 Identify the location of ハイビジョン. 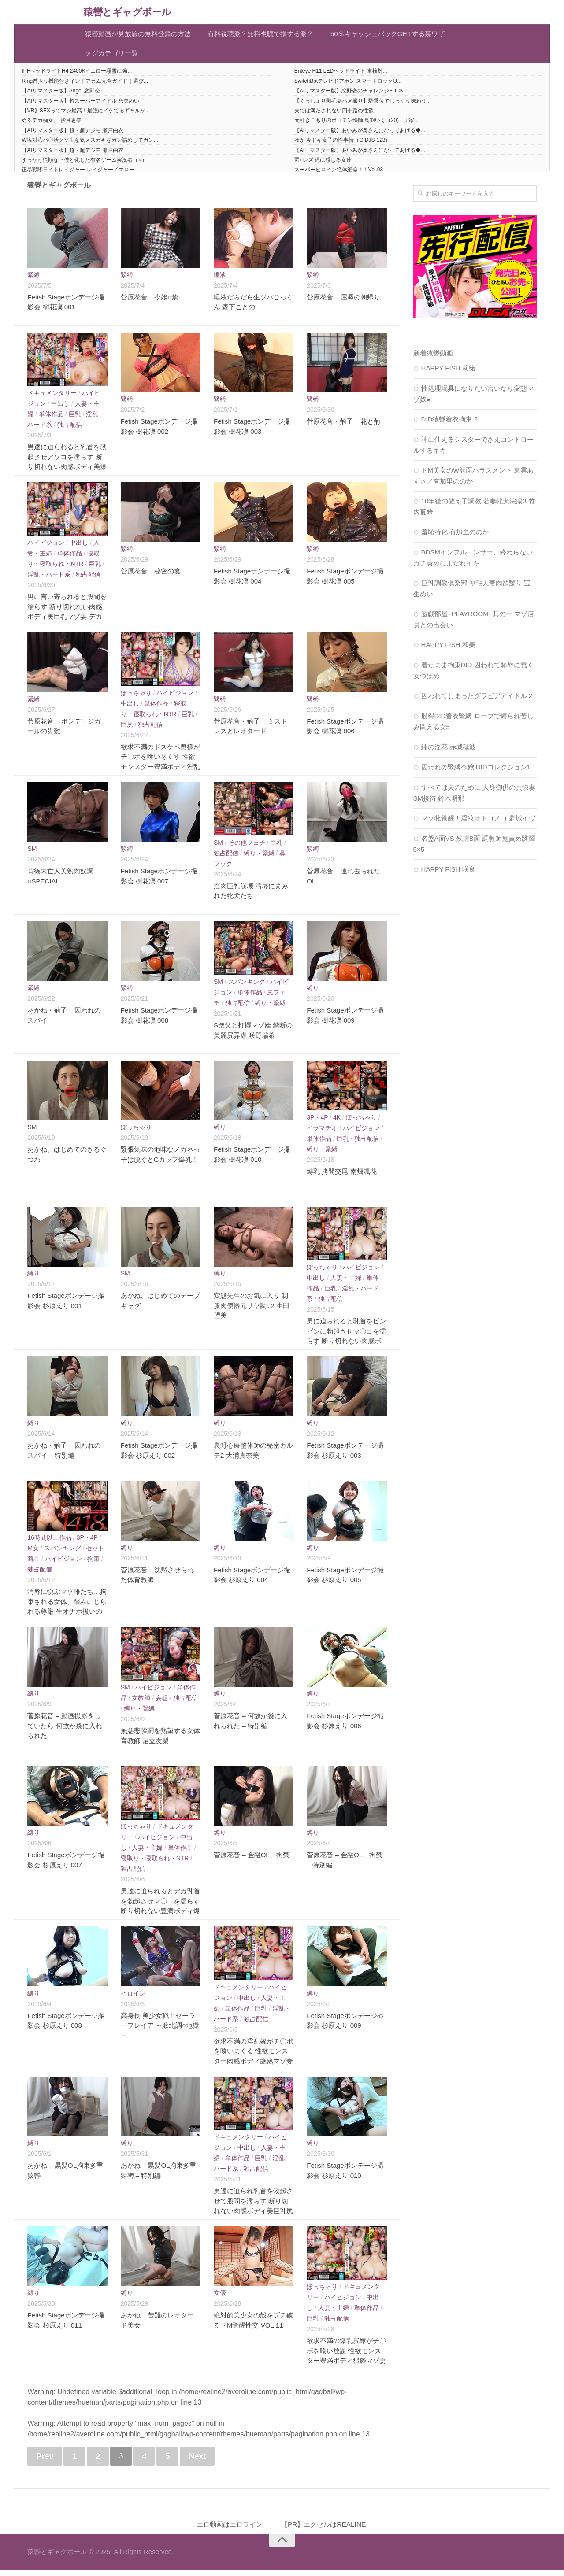
(45, 547).